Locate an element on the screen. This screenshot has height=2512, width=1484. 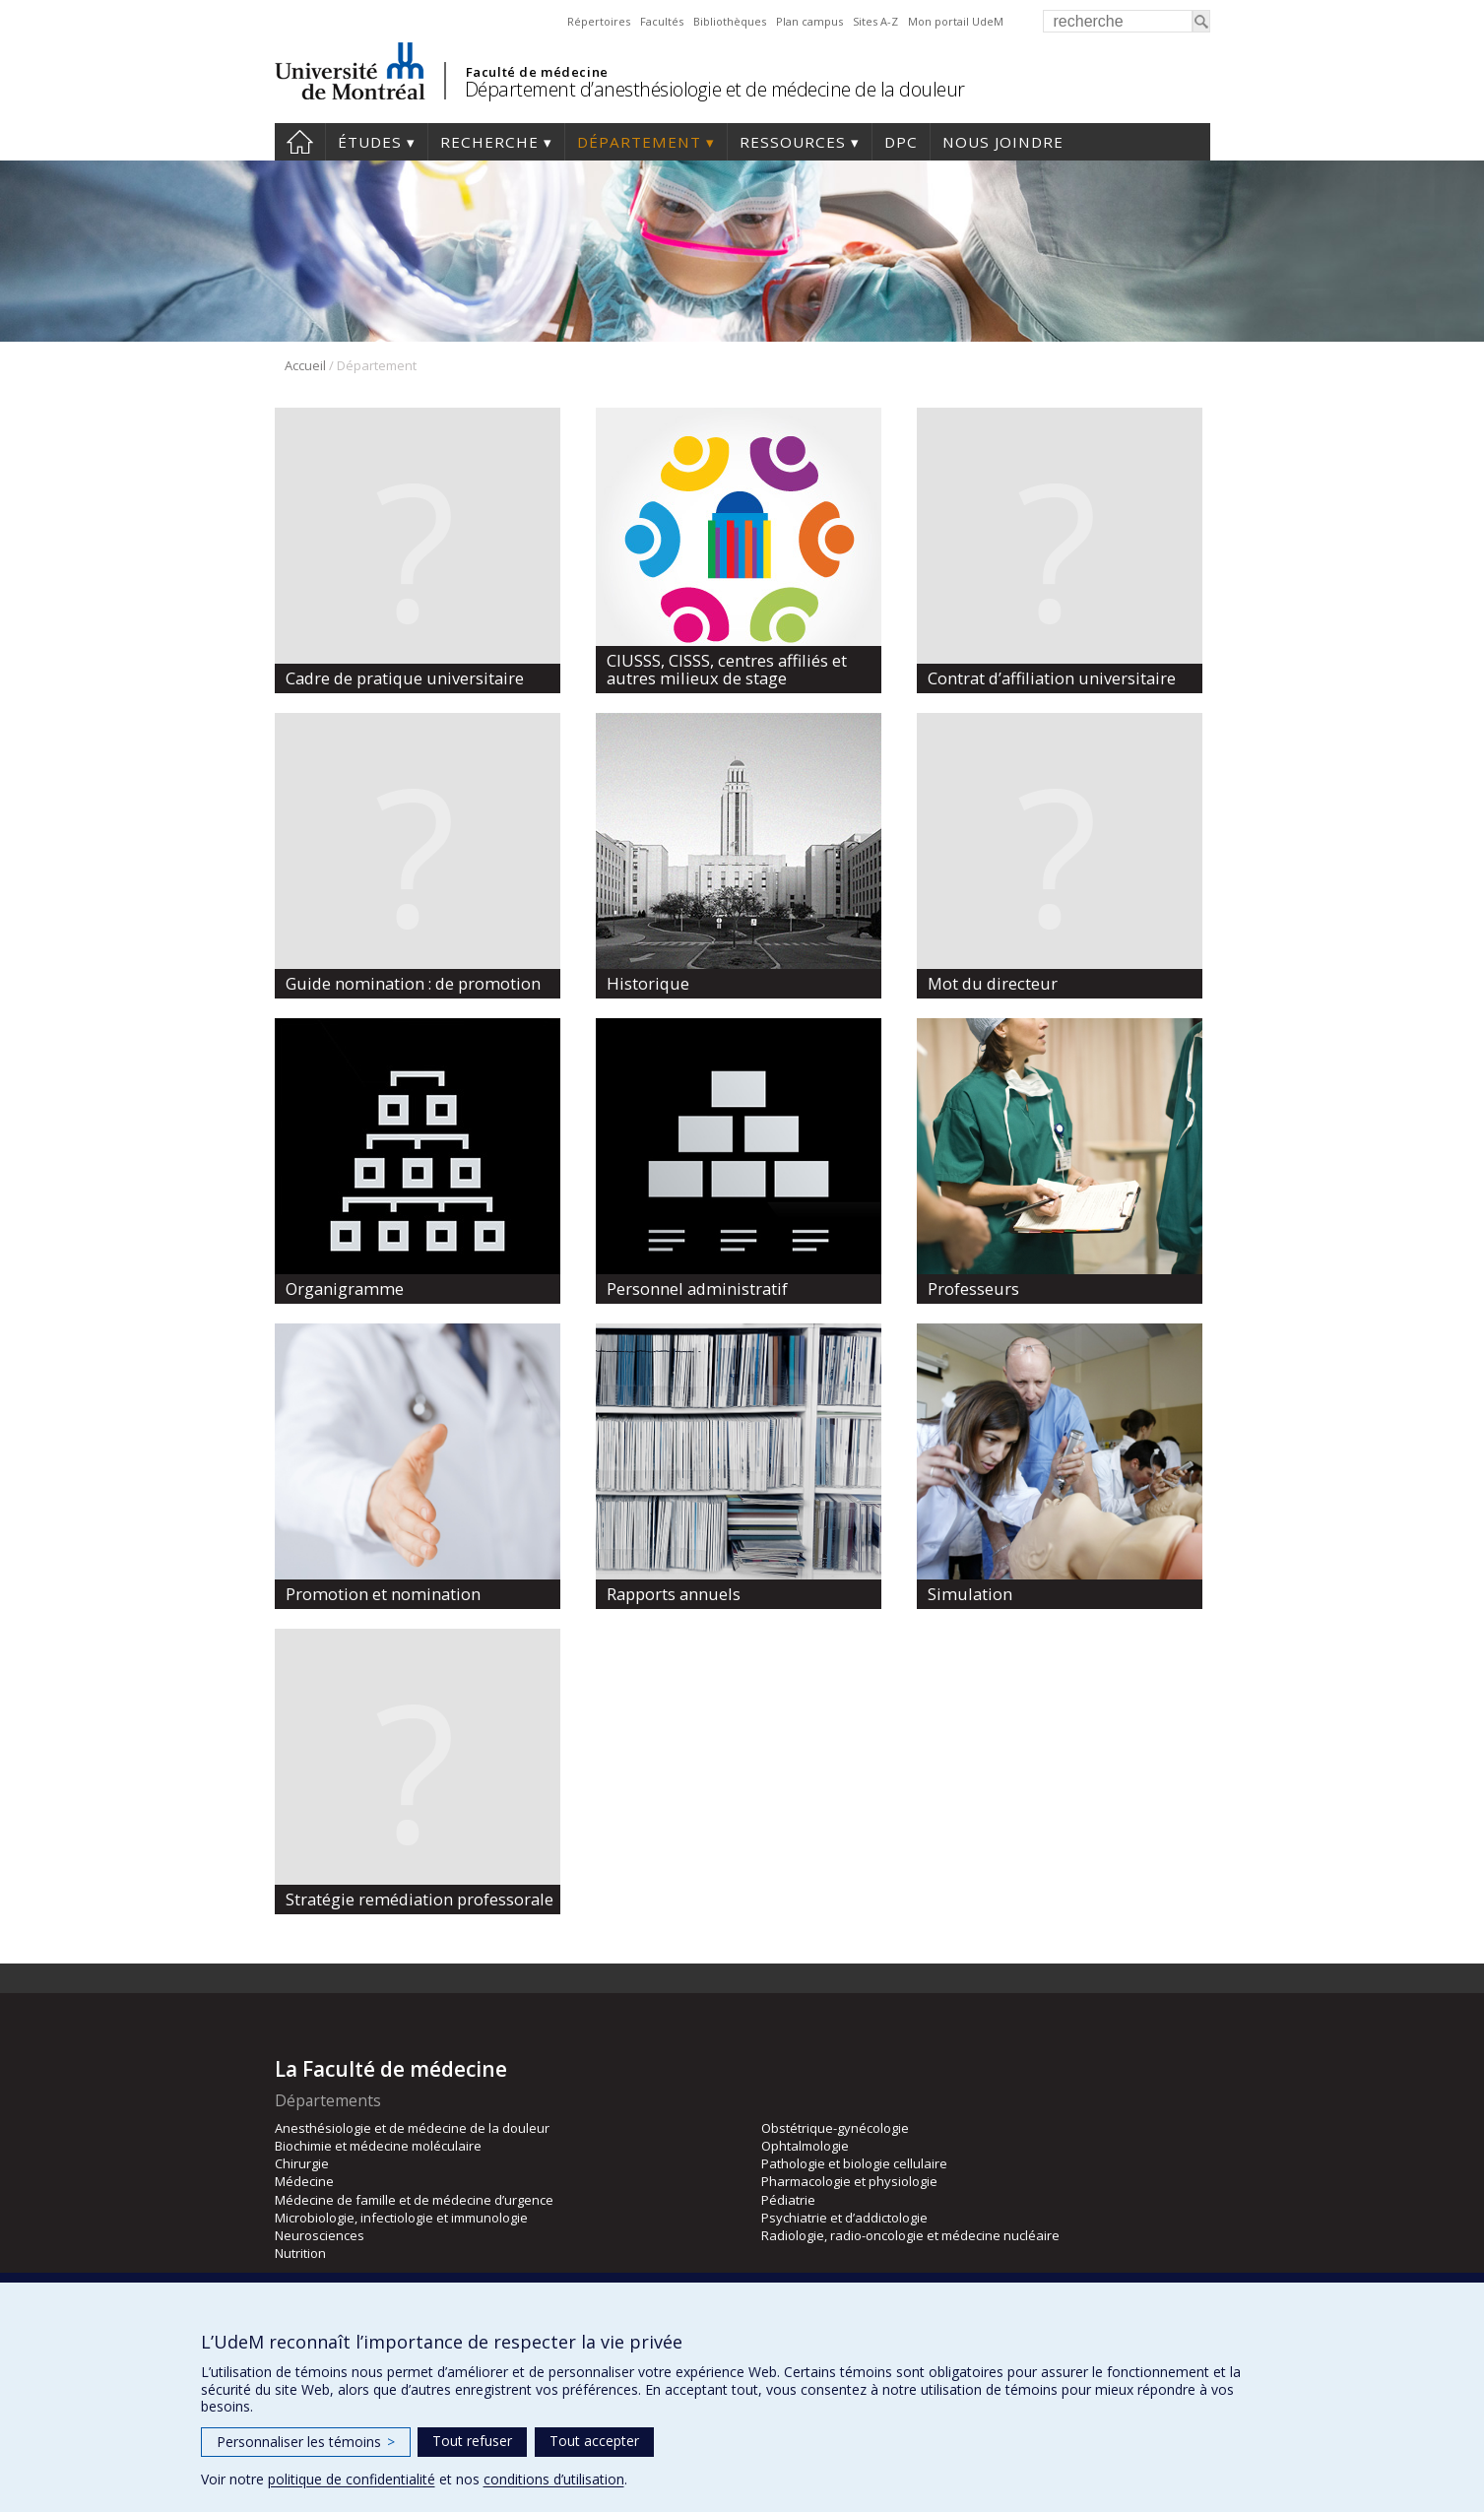
Faculté de médecine is located at coordinates (537, 72).